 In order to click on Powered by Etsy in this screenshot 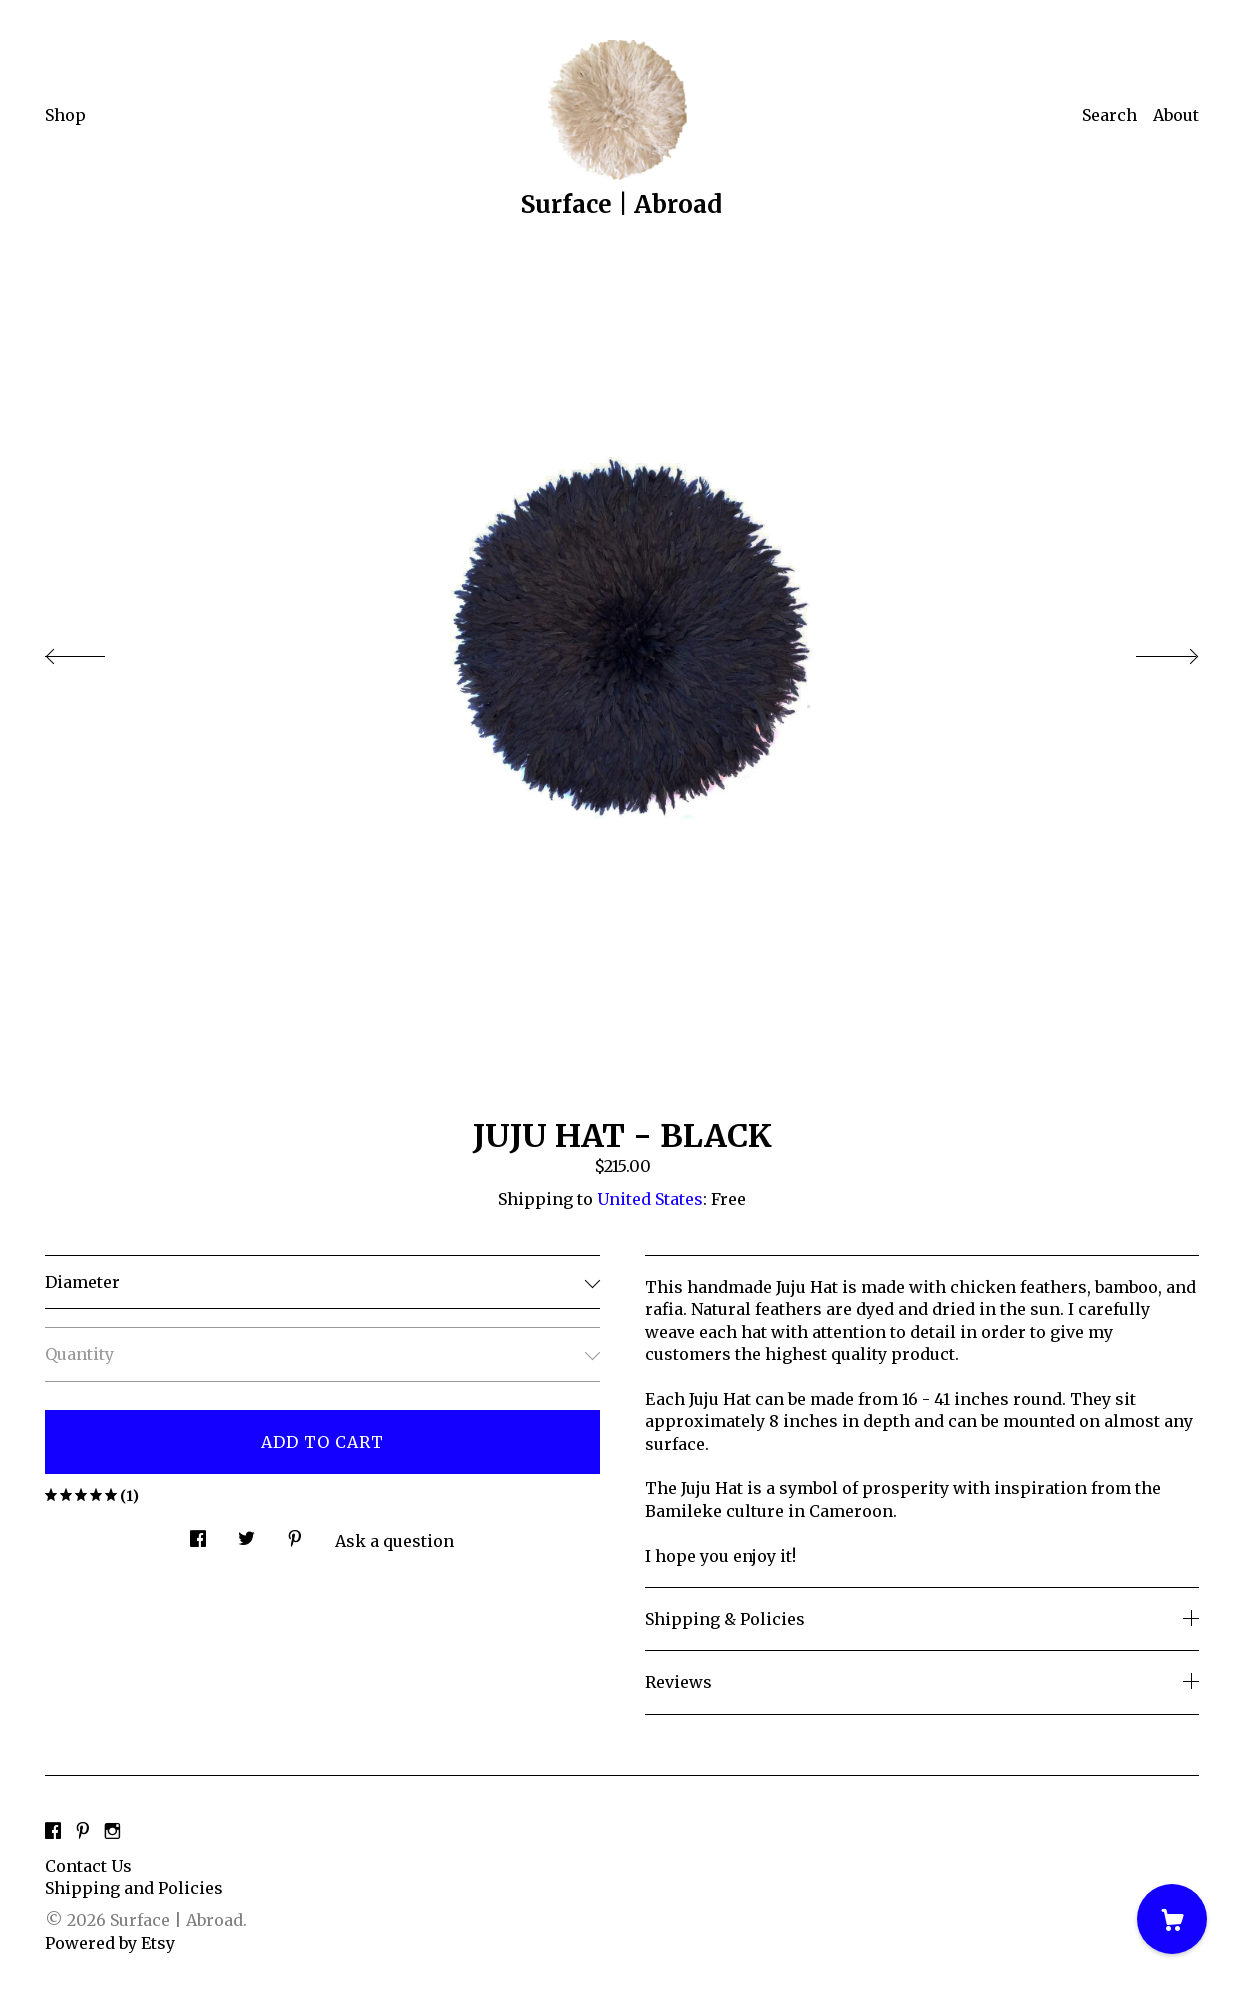, I will do `click(110, 1943)`.